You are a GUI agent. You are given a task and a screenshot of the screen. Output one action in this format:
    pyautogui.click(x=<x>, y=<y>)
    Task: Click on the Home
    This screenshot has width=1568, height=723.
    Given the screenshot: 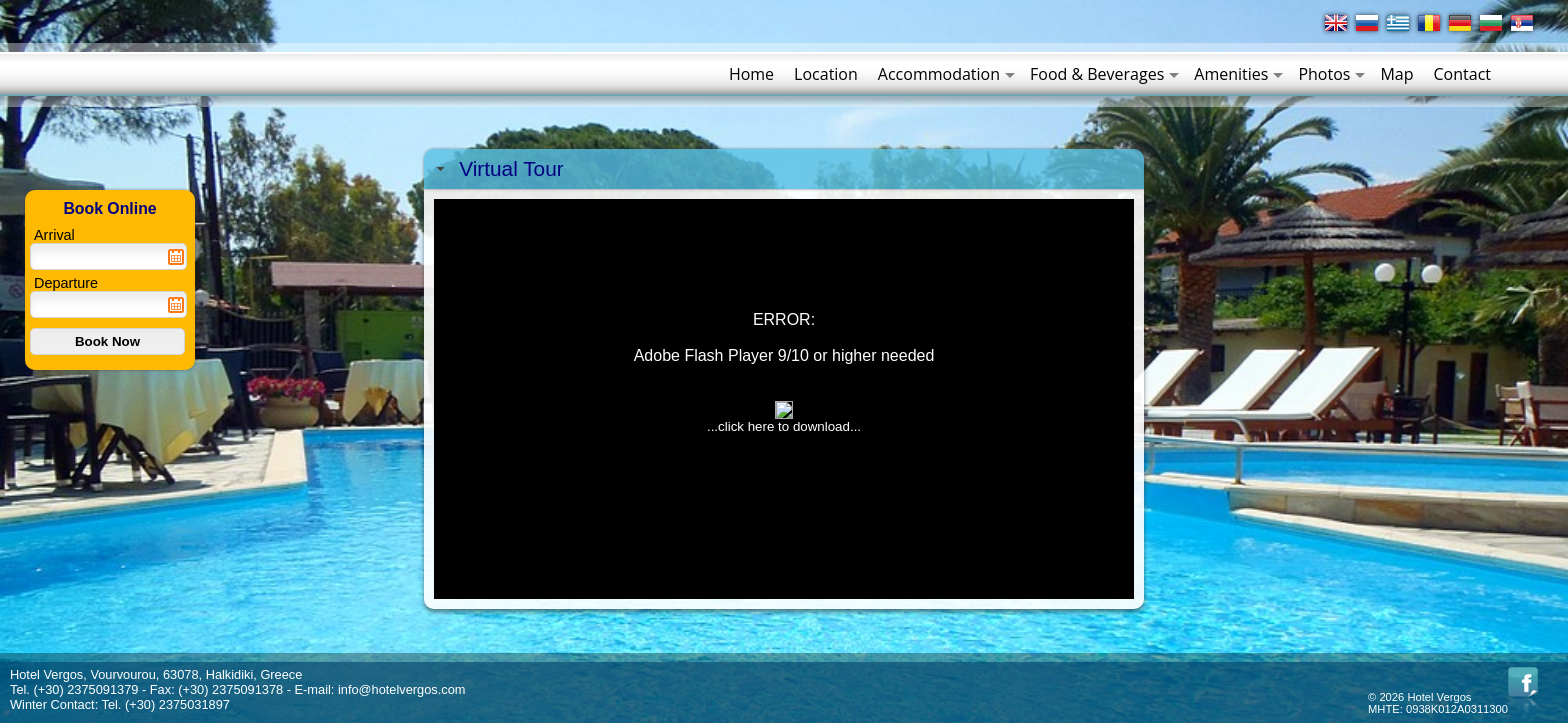 What is the action you would take?
    pyautogui.click(x=751, y=74)
    